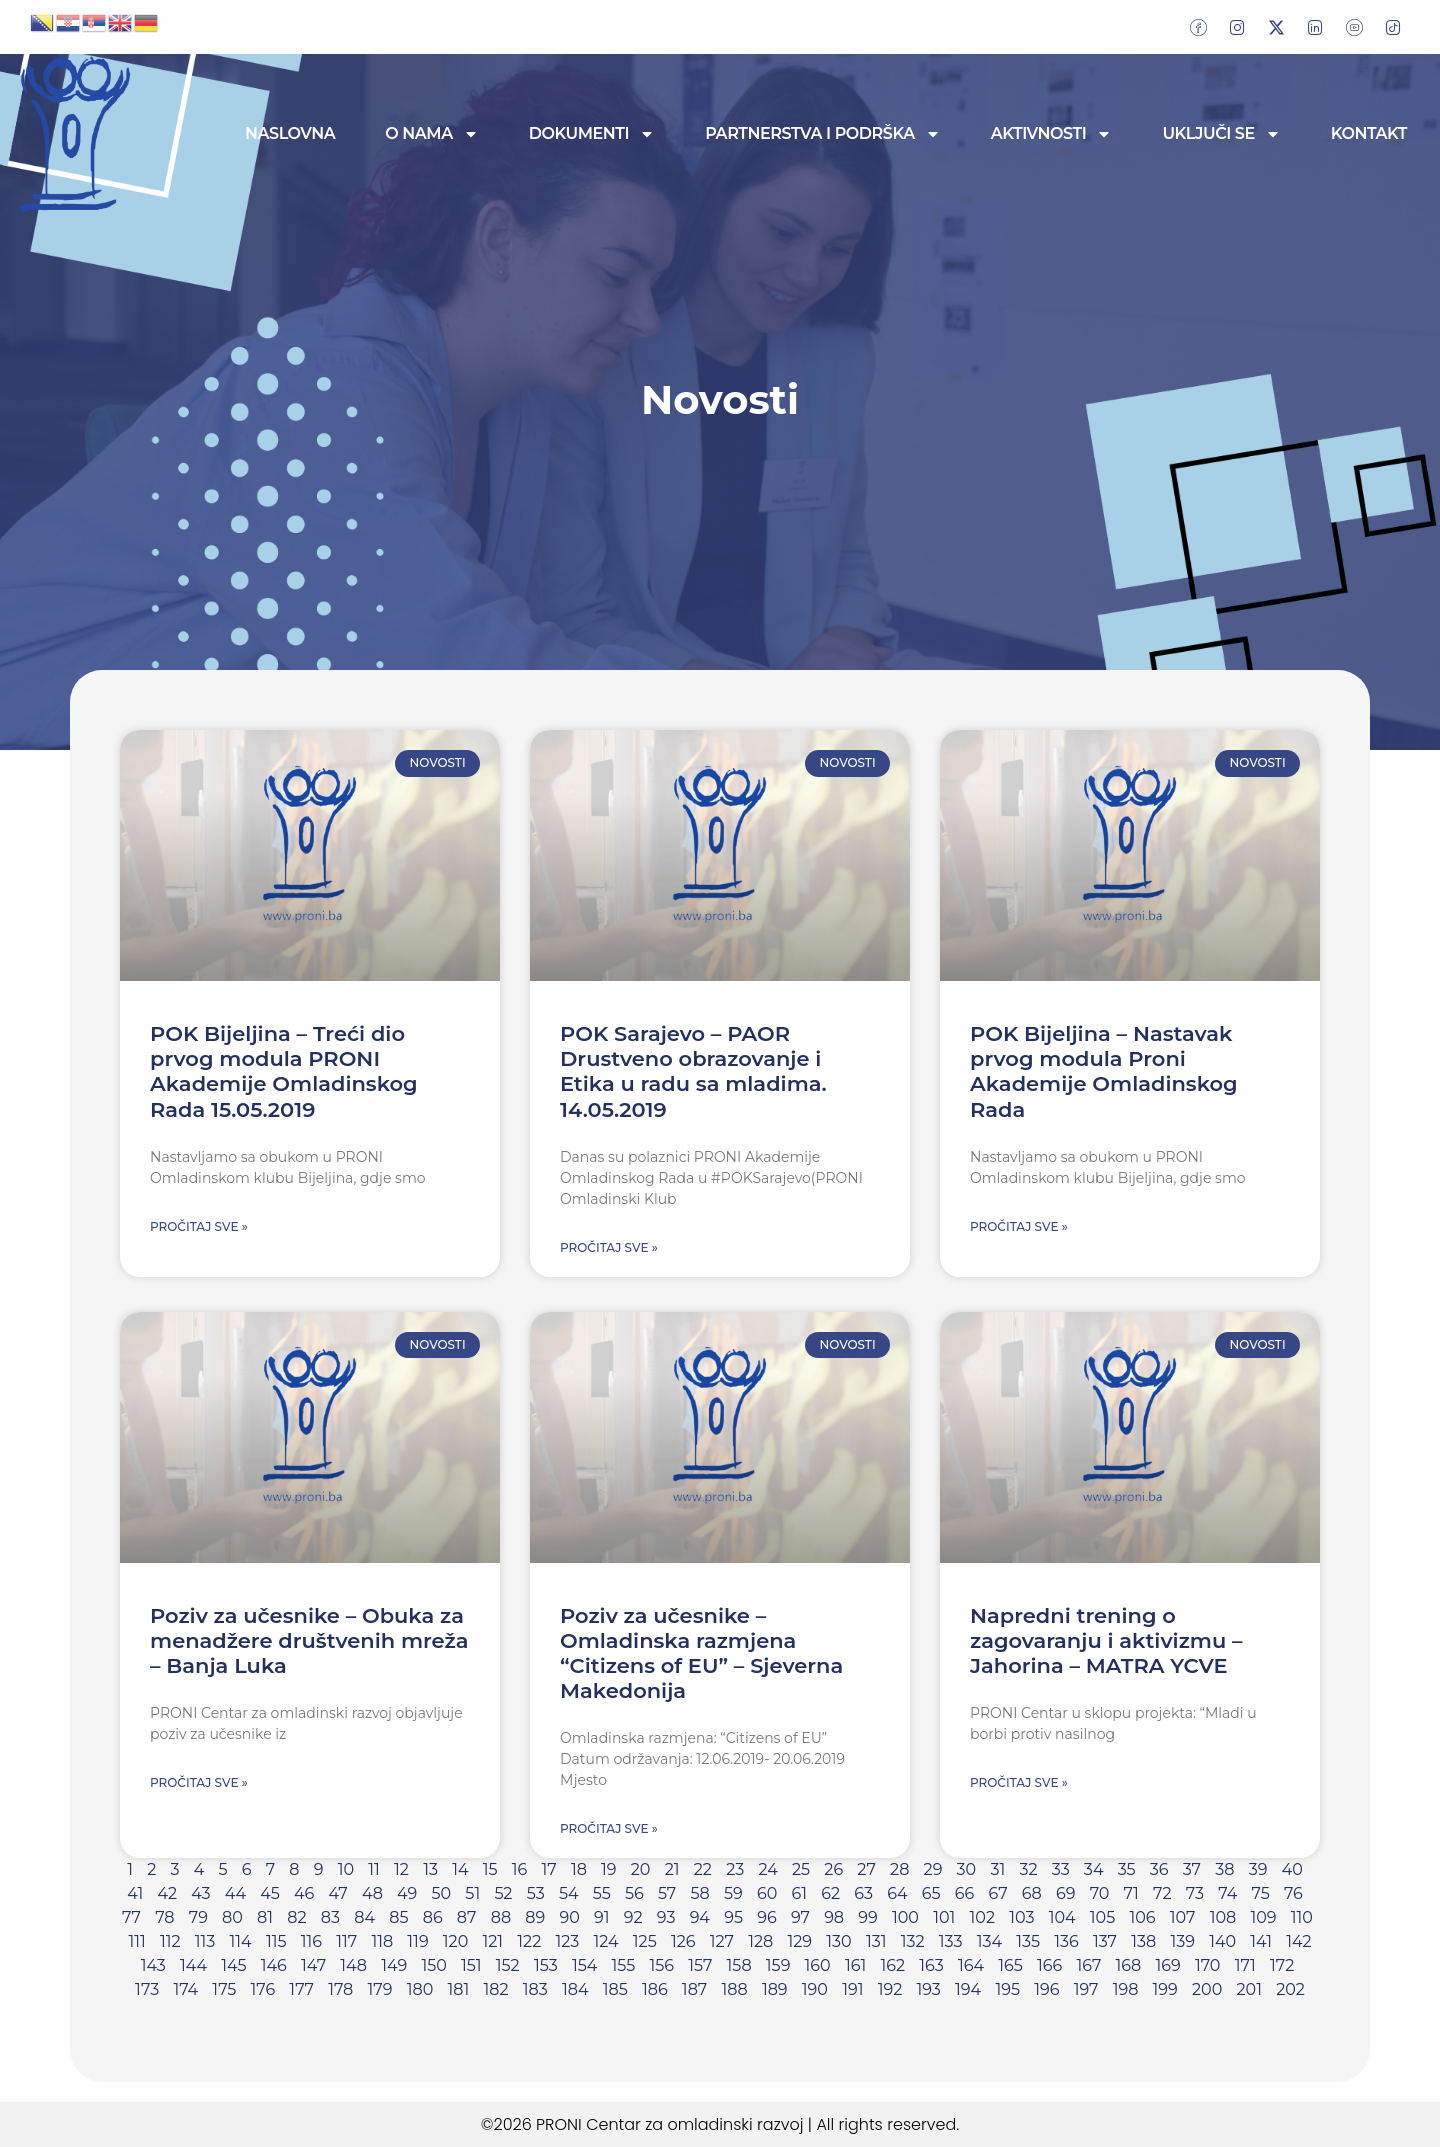 The width and height of the screenshot is (1440, 2147). Describe the element at coordinates (775, 1989) in the screenshot. I see `189` at that location.